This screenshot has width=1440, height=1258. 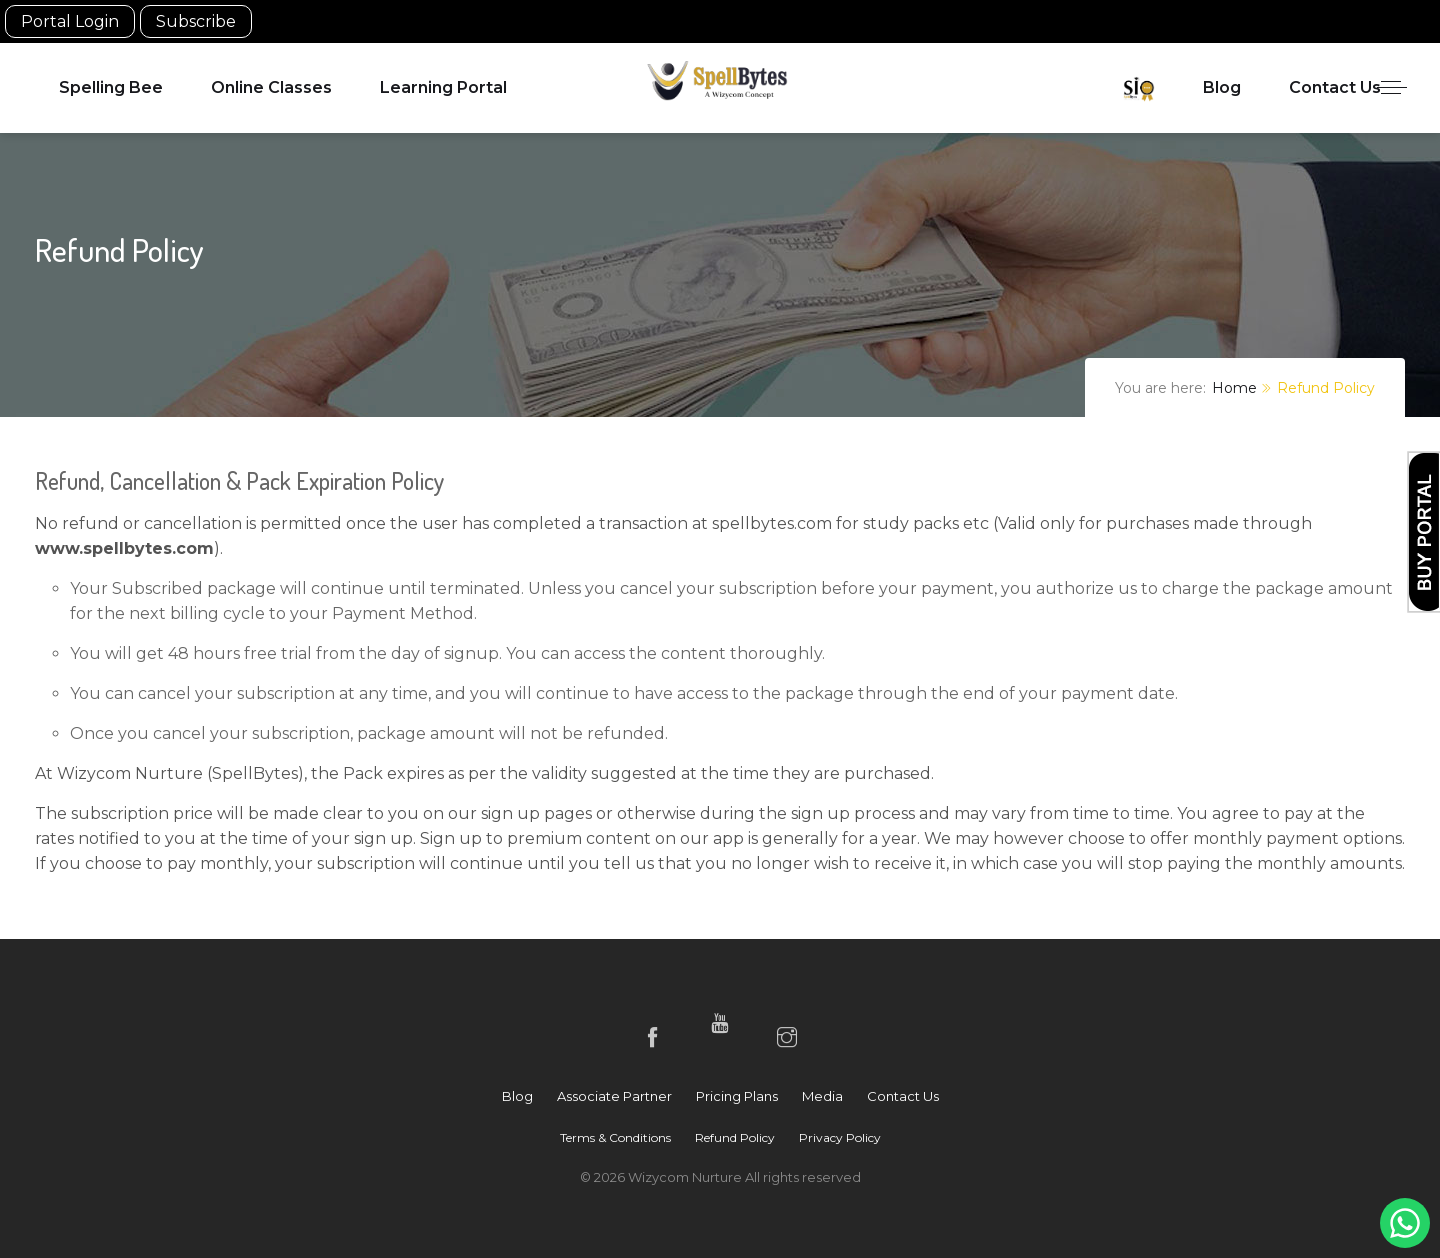 I want to click on Media, so click(x=822, y=1096).